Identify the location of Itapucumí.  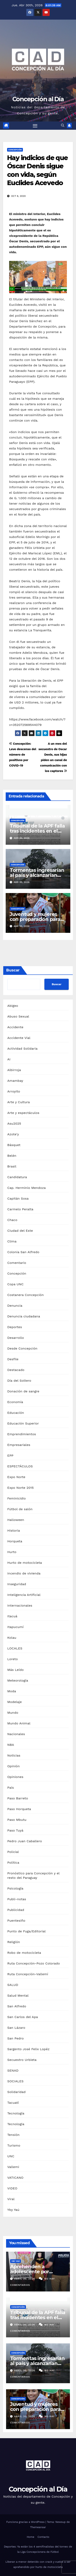
(15, 1627).